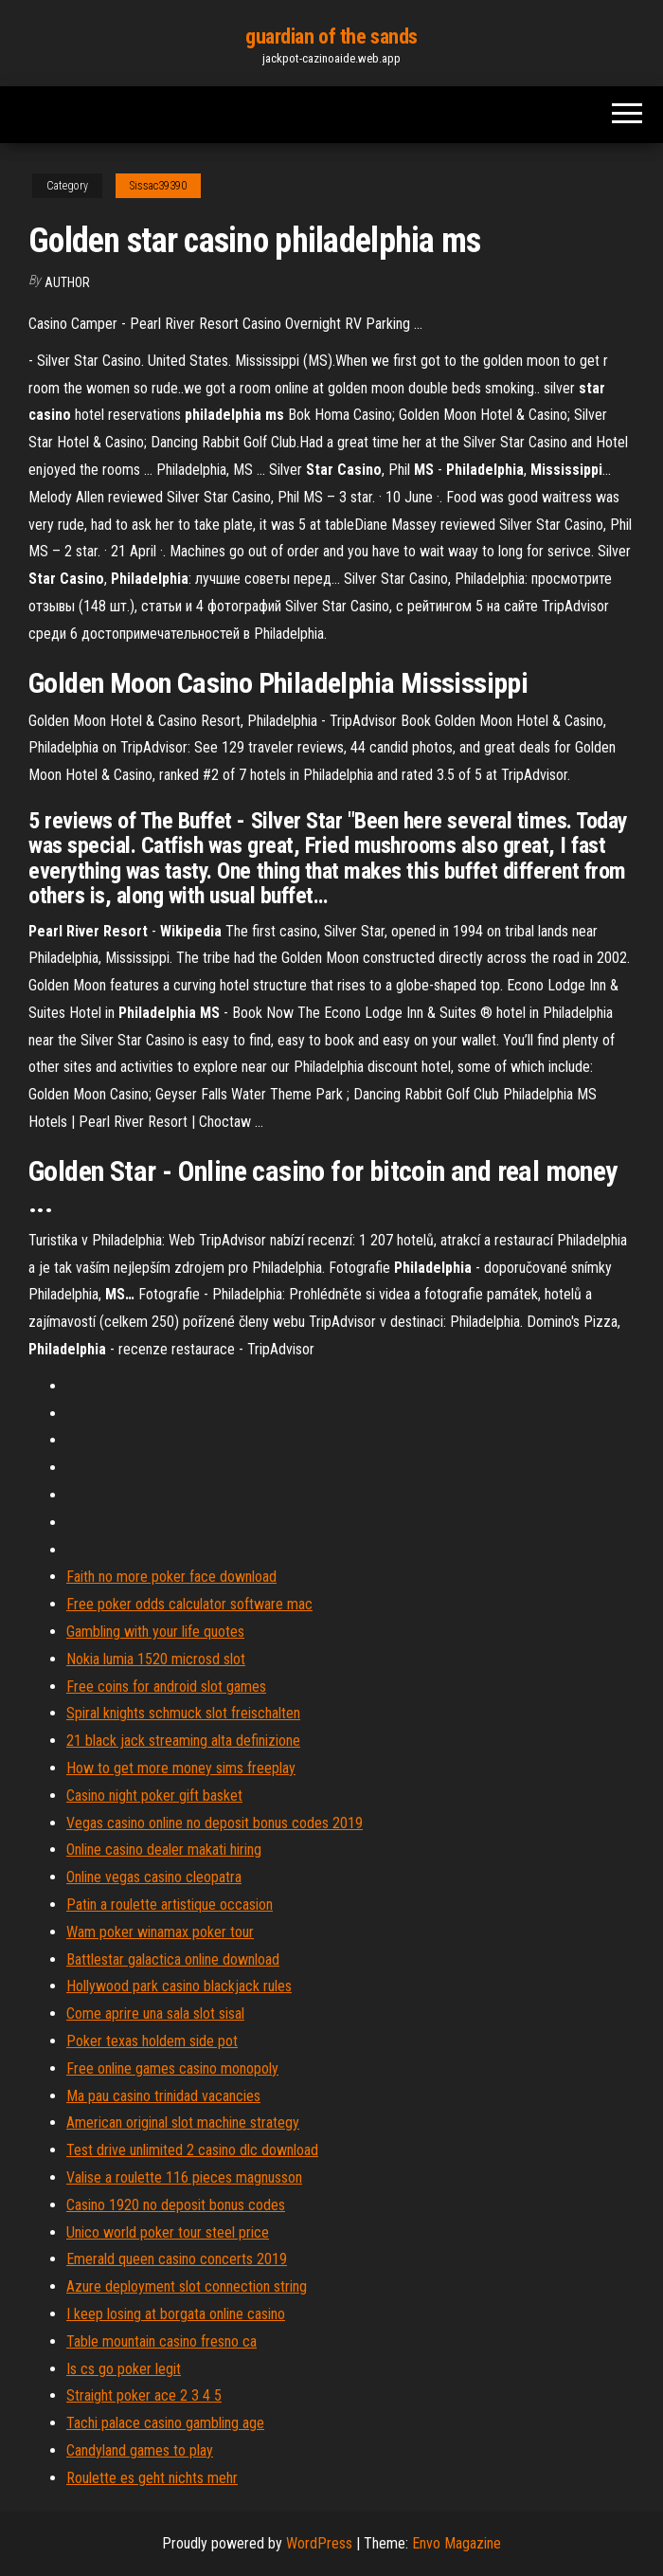 Image resolution: width=663 pixels, height=2576 pixels. What do you see at coordinates (183, 1713) in the screenshot?
I see `Spiral knights schmuck slot freischalten` at bounding box center [183, 1713].